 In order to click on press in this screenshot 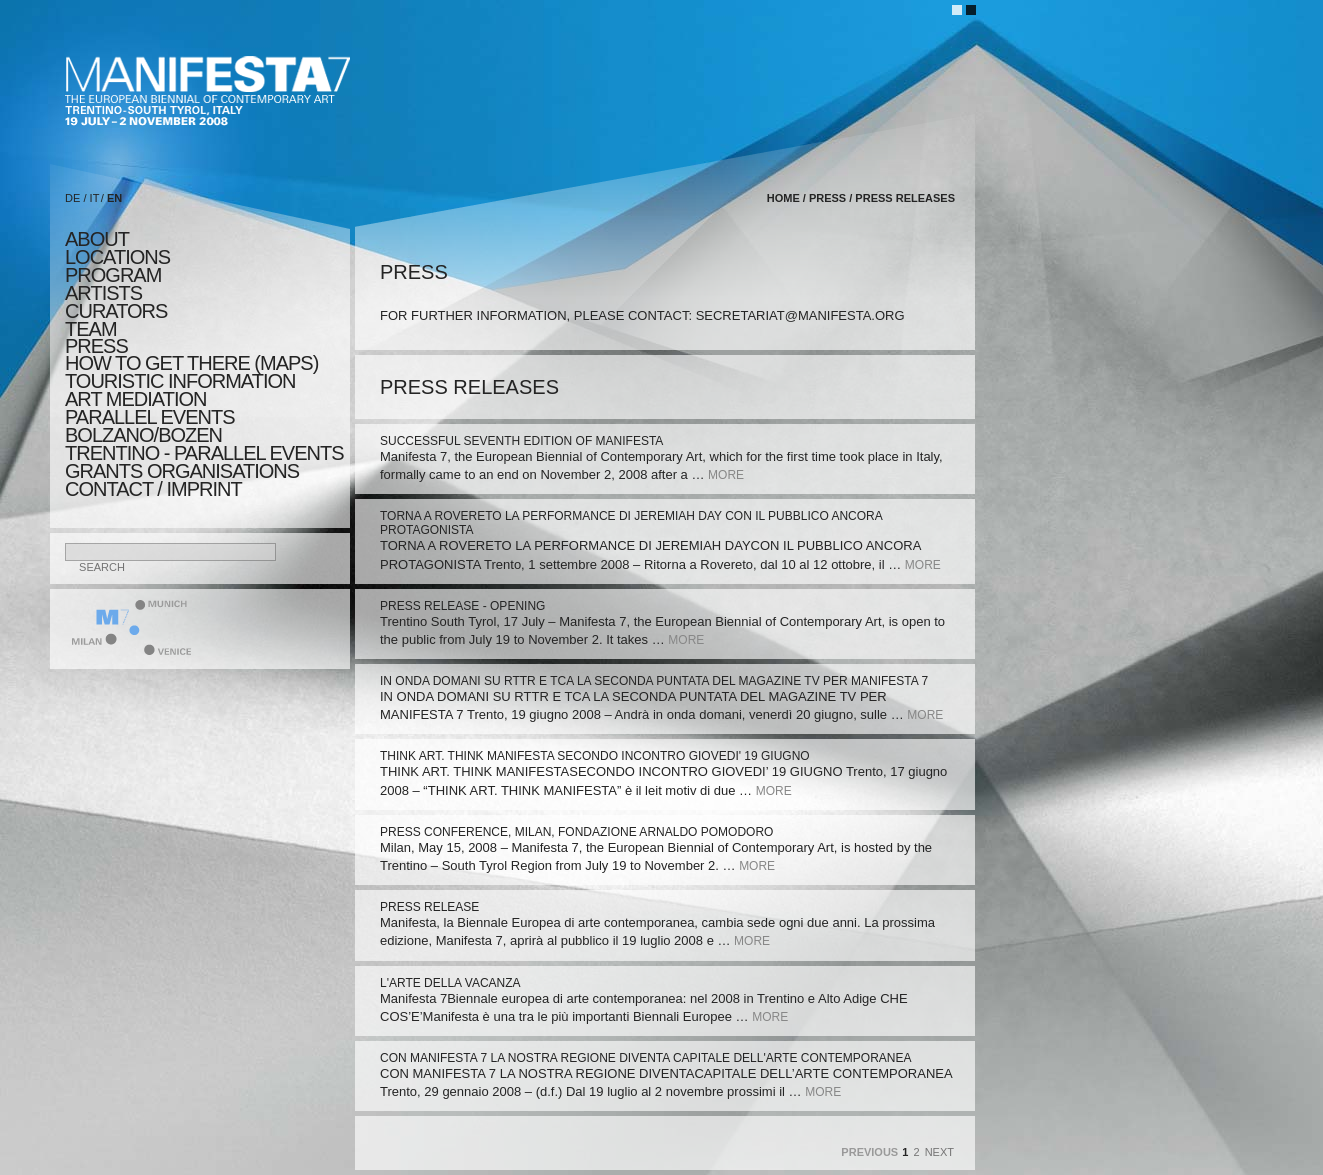, I will do `click(96, 346)`.